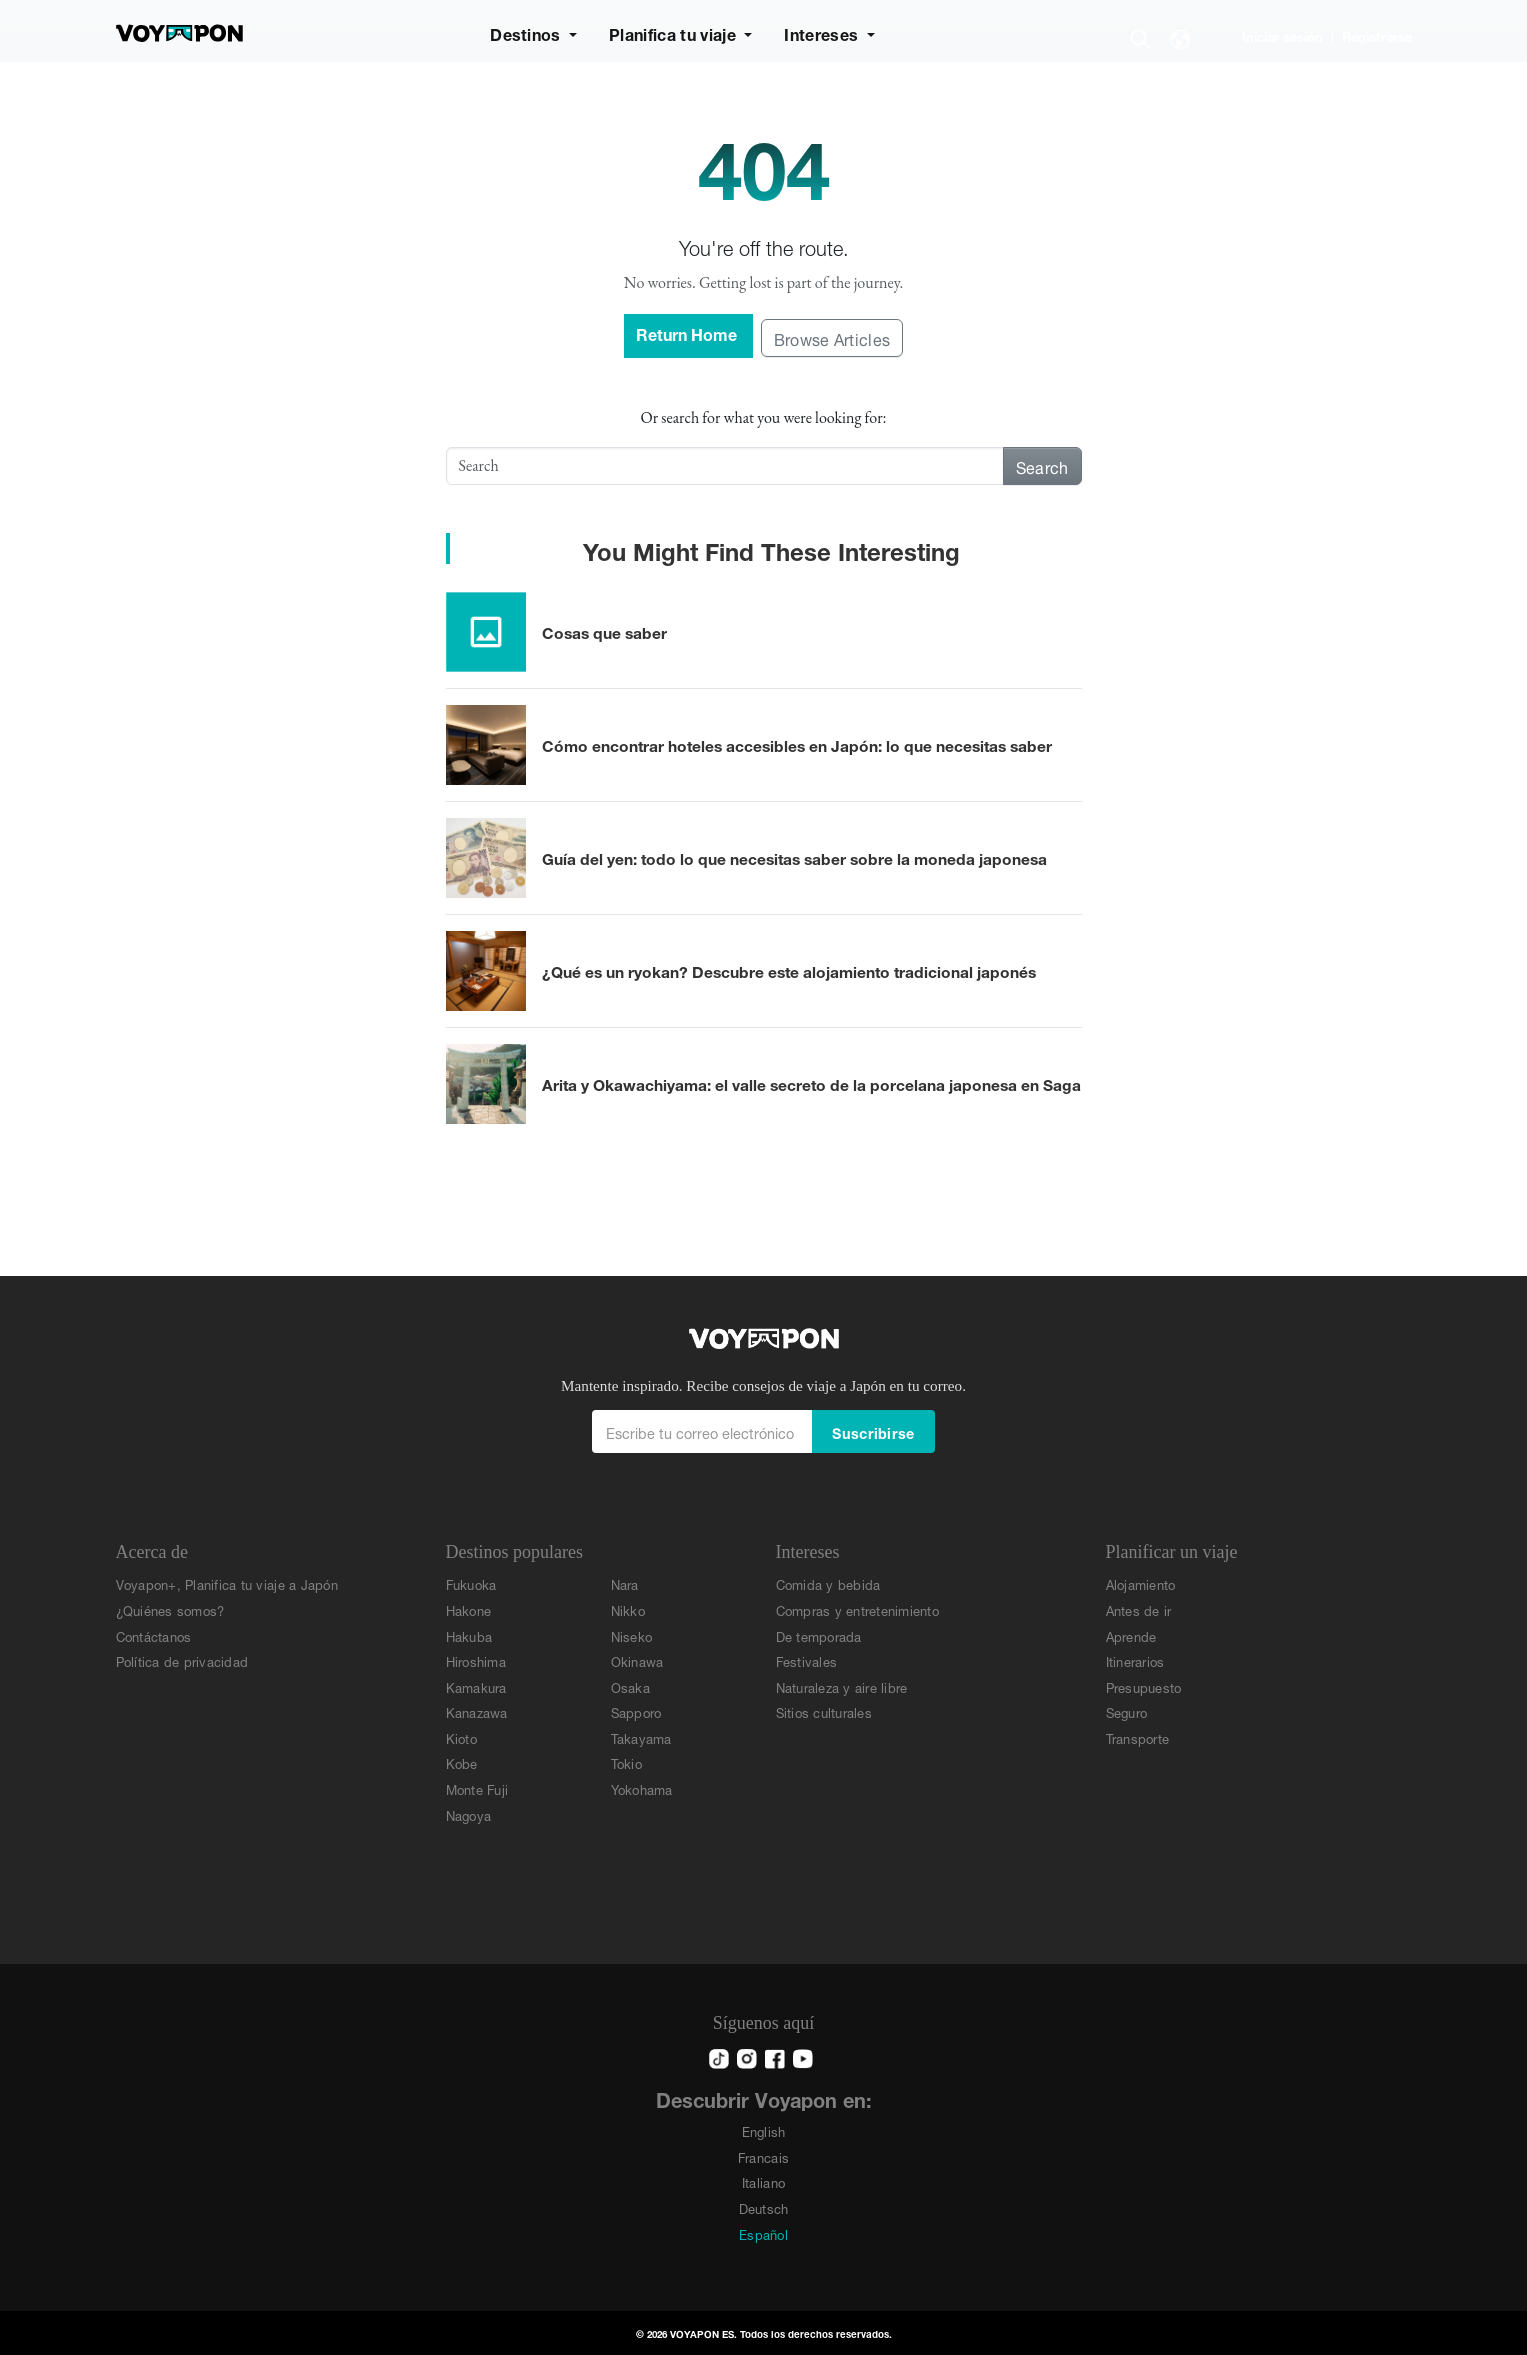  I want to click on Transporte, so click(1138, 1737).